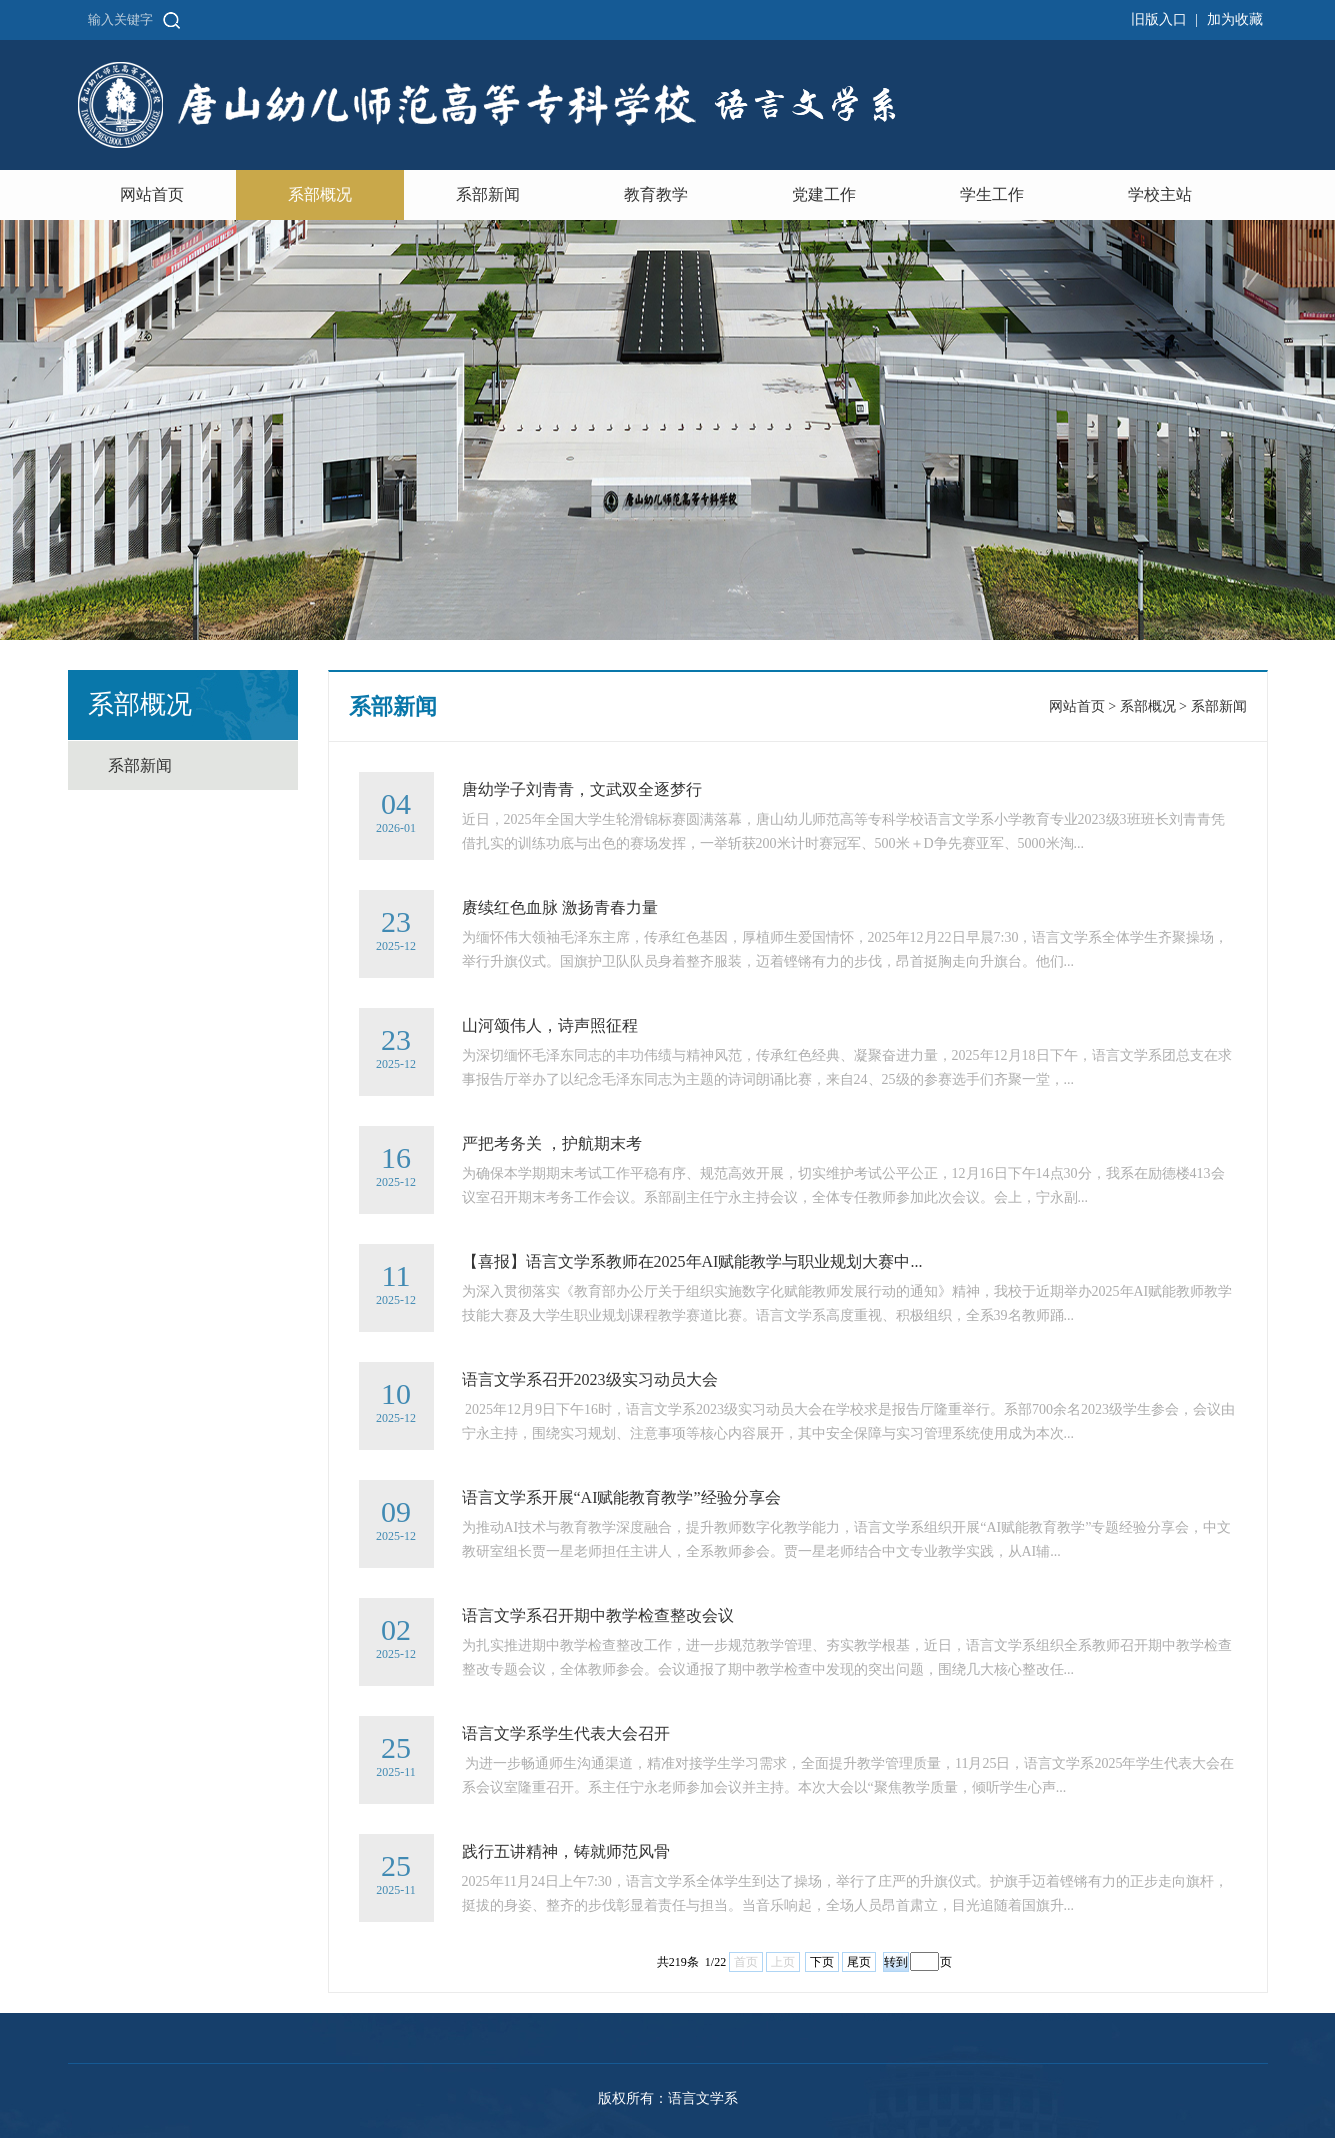 Image resolution: width=1335 pixels, height=2138 pixels. I want to click on 语言文学系召开期中教学检查整改会议, so click(598, 1615).